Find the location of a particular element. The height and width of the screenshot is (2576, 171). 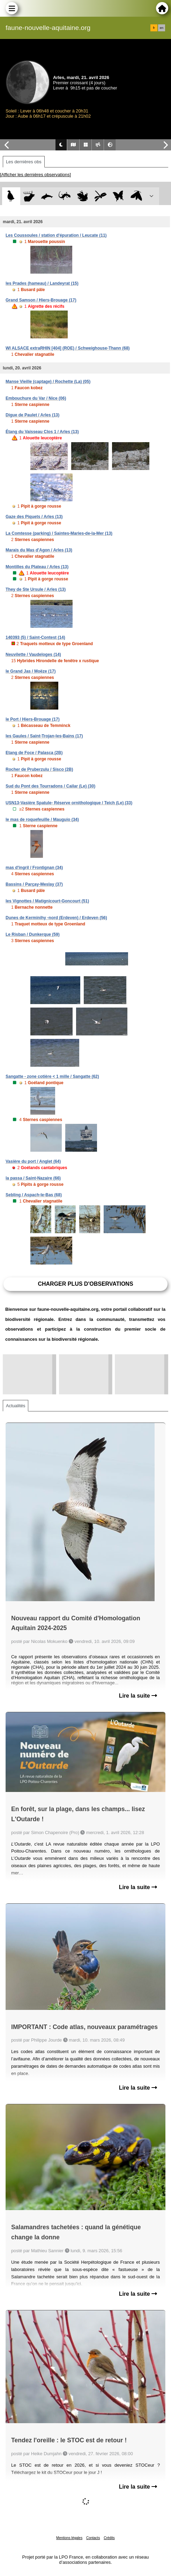

Marais du Mas d'Agon / Arles (13) is located at coordinates (39, 550).